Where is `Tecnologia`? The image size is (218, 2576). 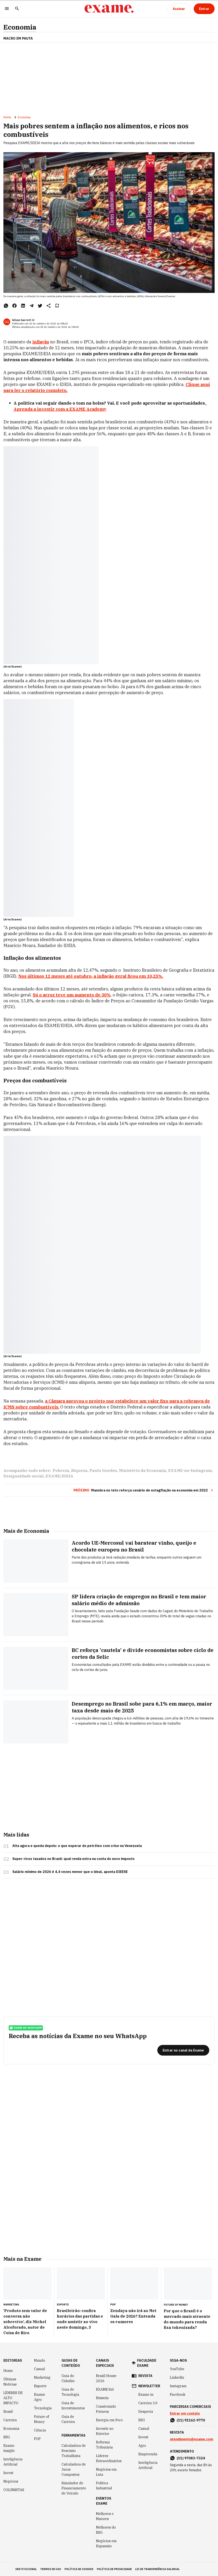
Tecnologia is located at coordinates (43, 2408).